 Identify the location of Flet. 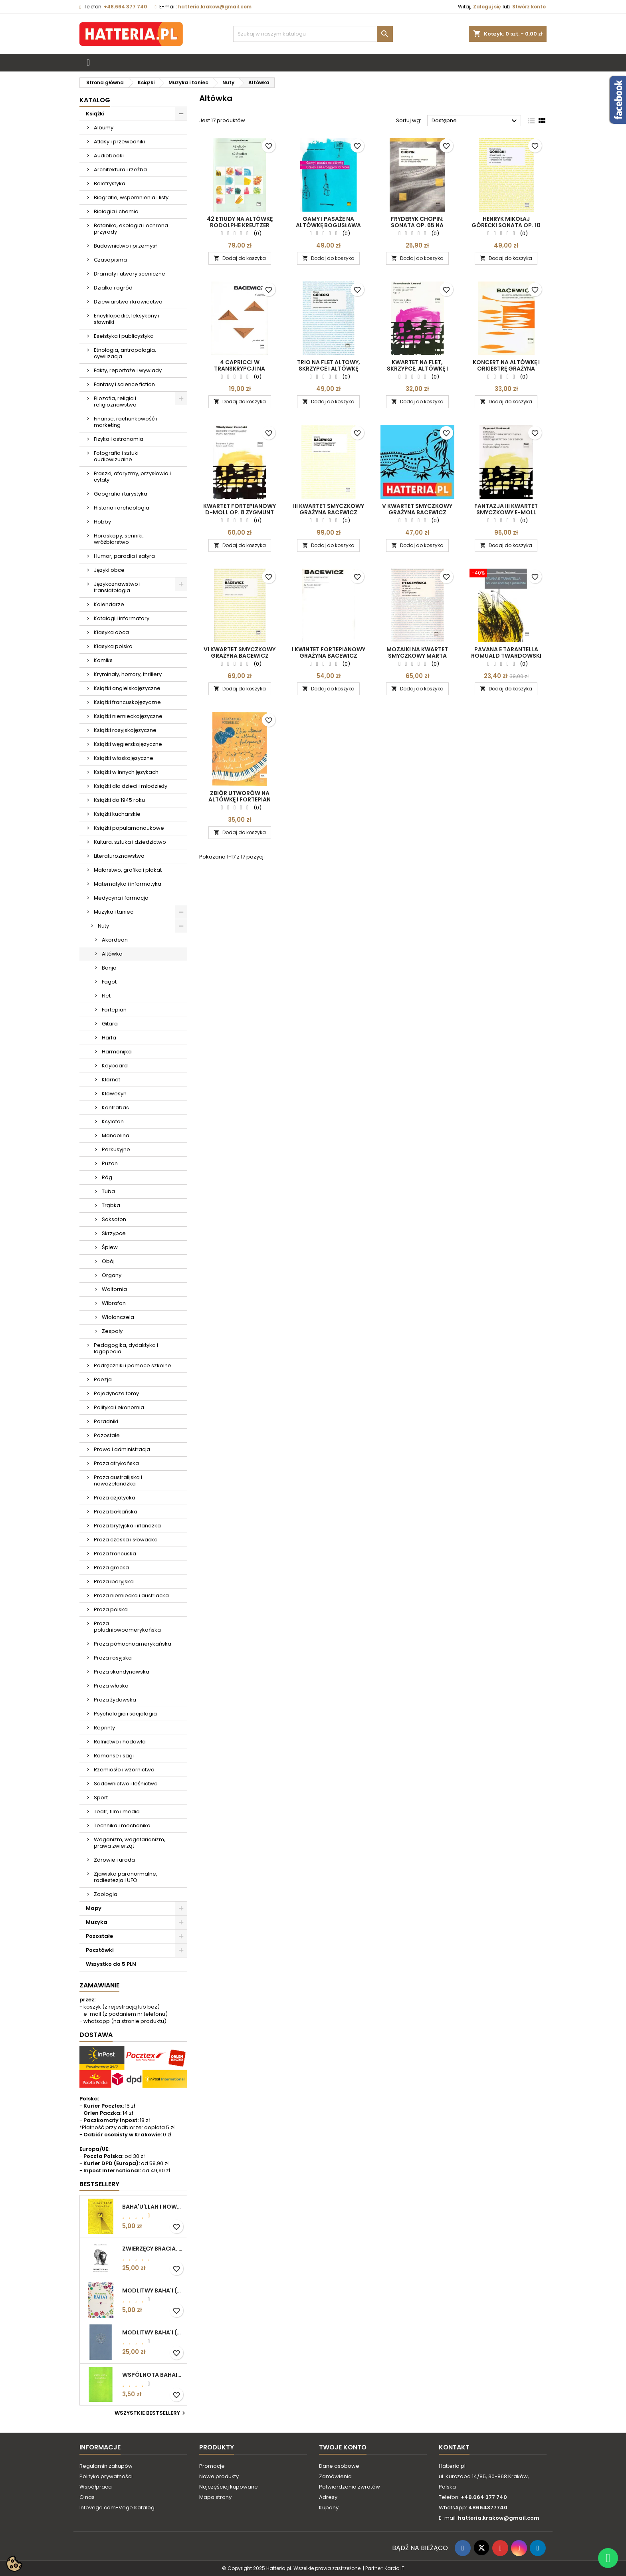
(106, 995).